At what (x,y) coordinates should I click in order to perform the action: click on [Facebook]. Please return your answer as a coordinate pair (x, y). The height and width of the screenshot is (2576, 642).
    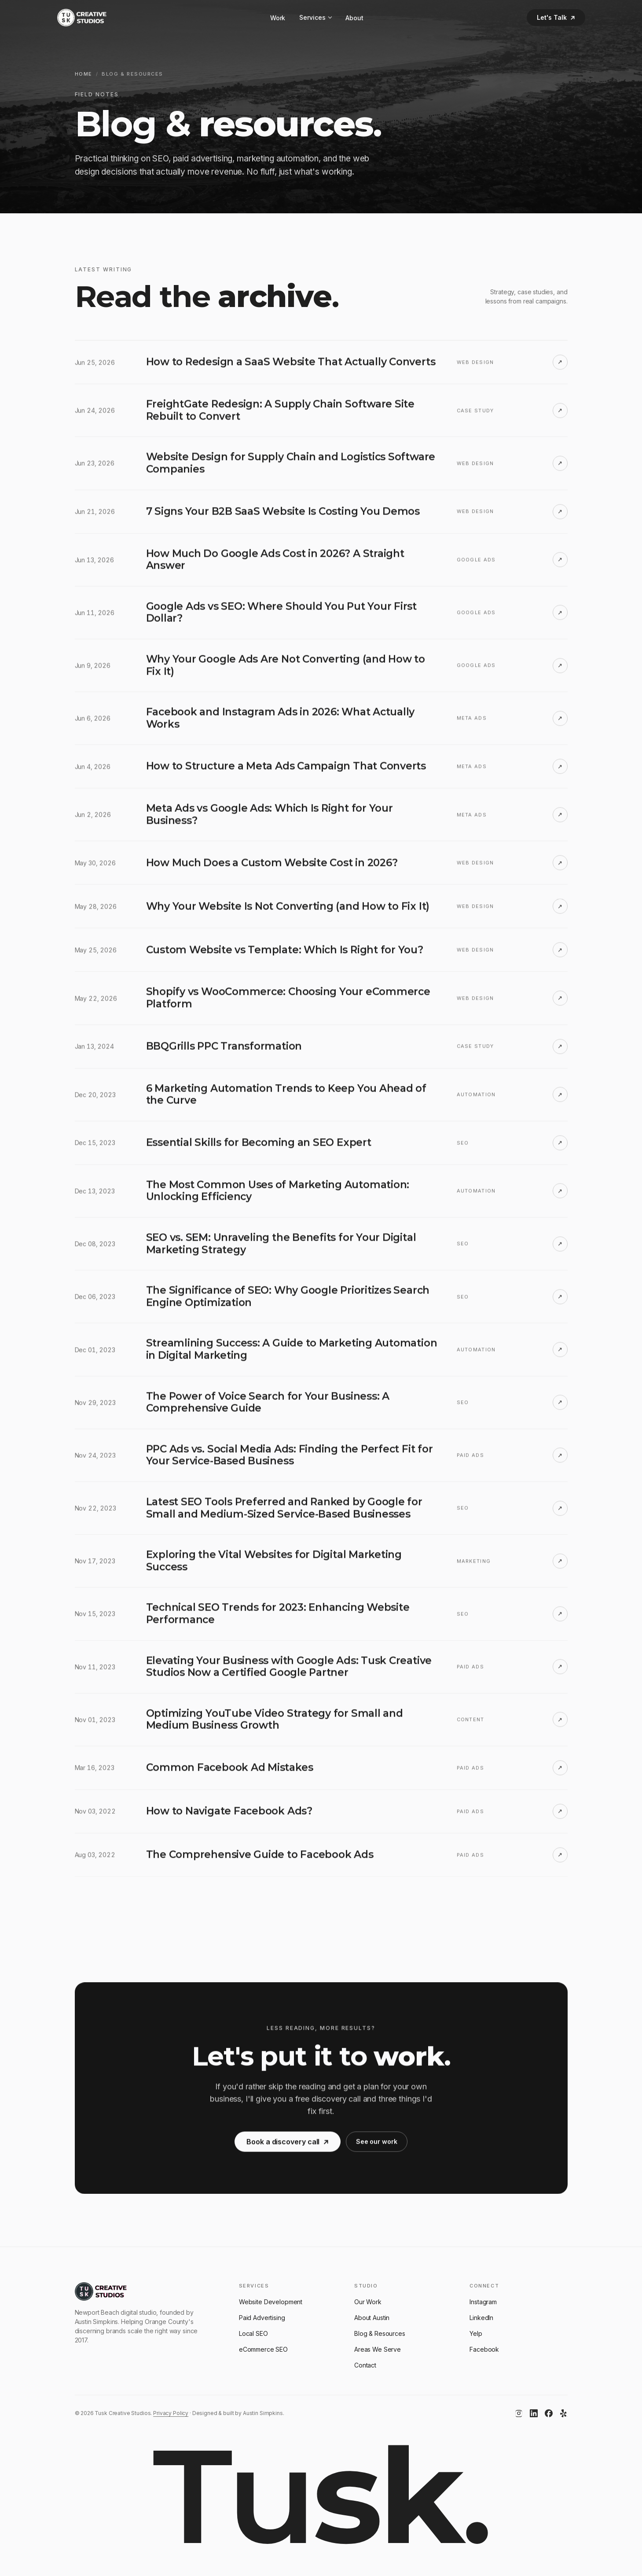
    Looking at the image, I should click on (549, 2413).